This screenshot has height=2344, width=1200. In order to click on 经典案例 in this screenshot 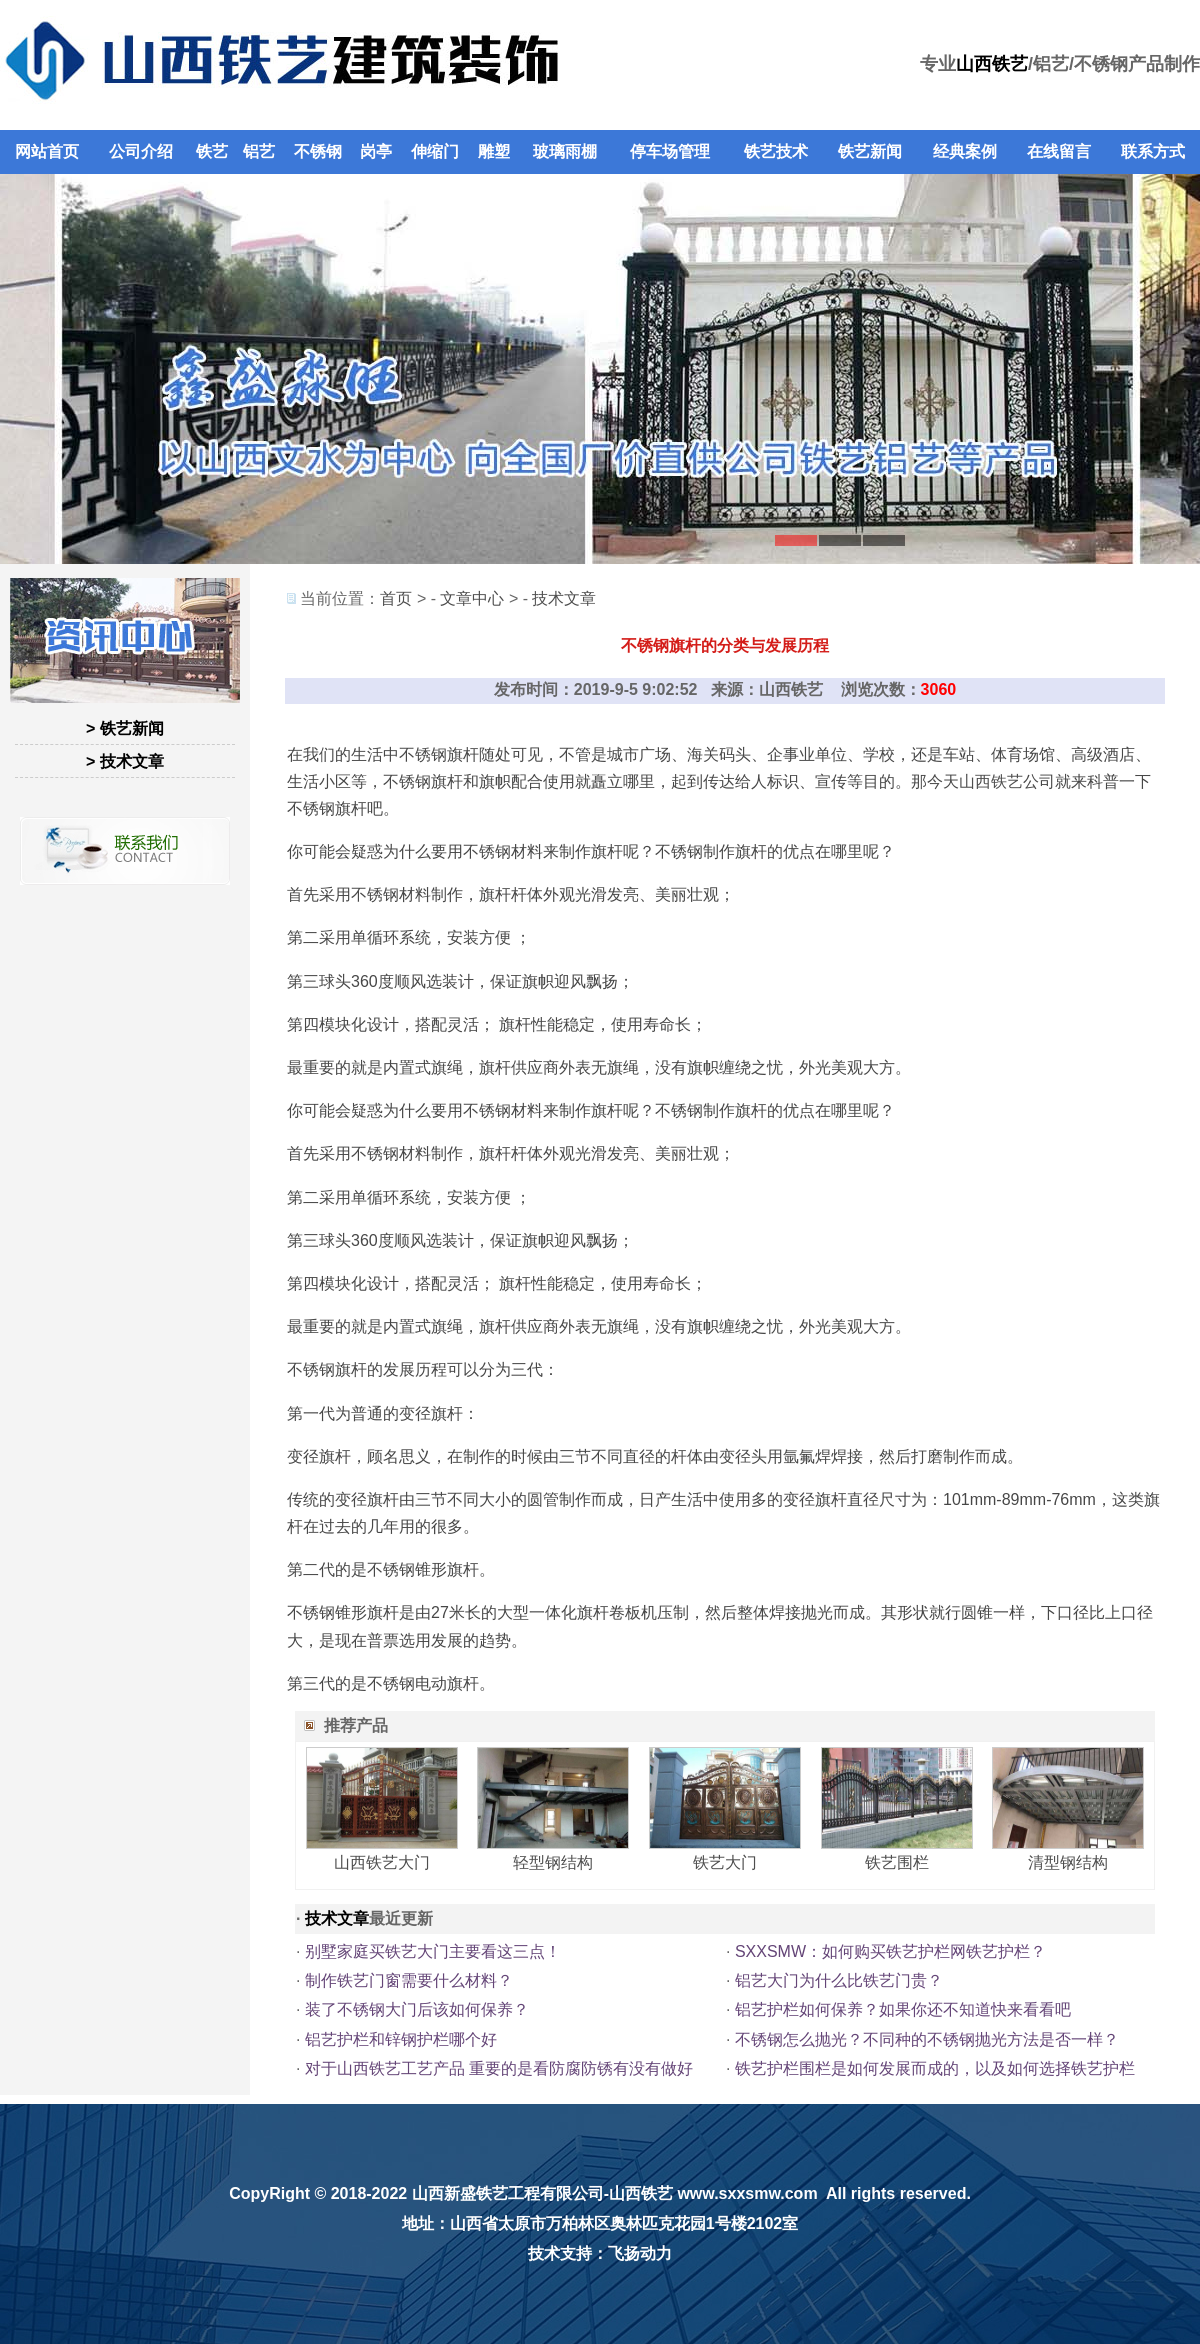, I will do `click(965, 151)`.